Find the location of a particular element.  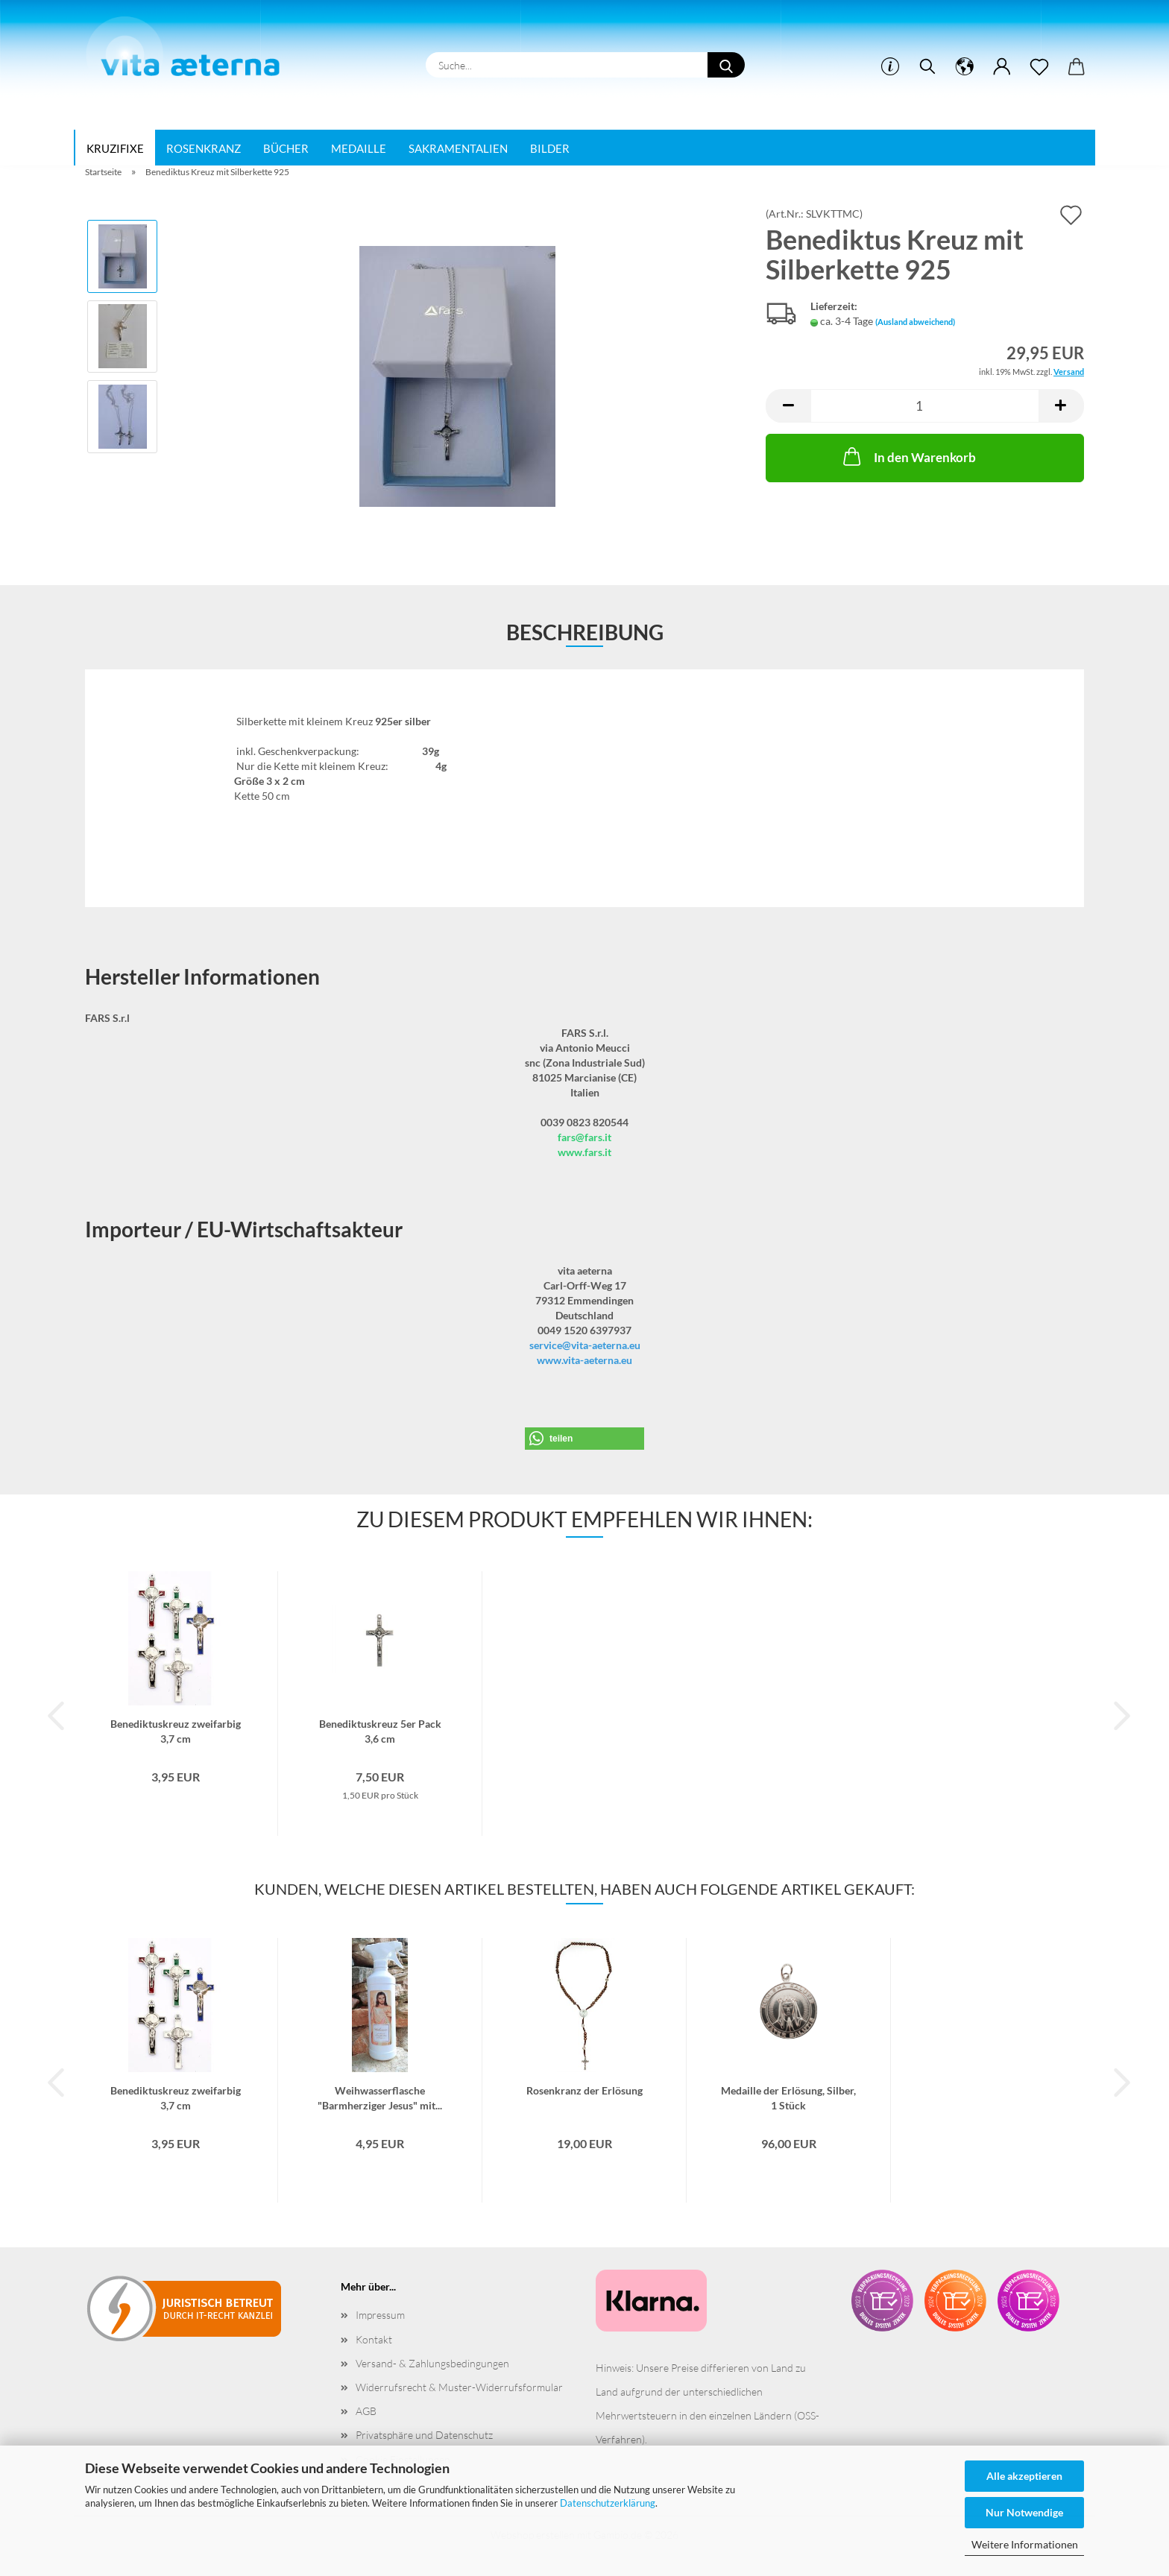

AGB is located at coordinates (366, 2411).